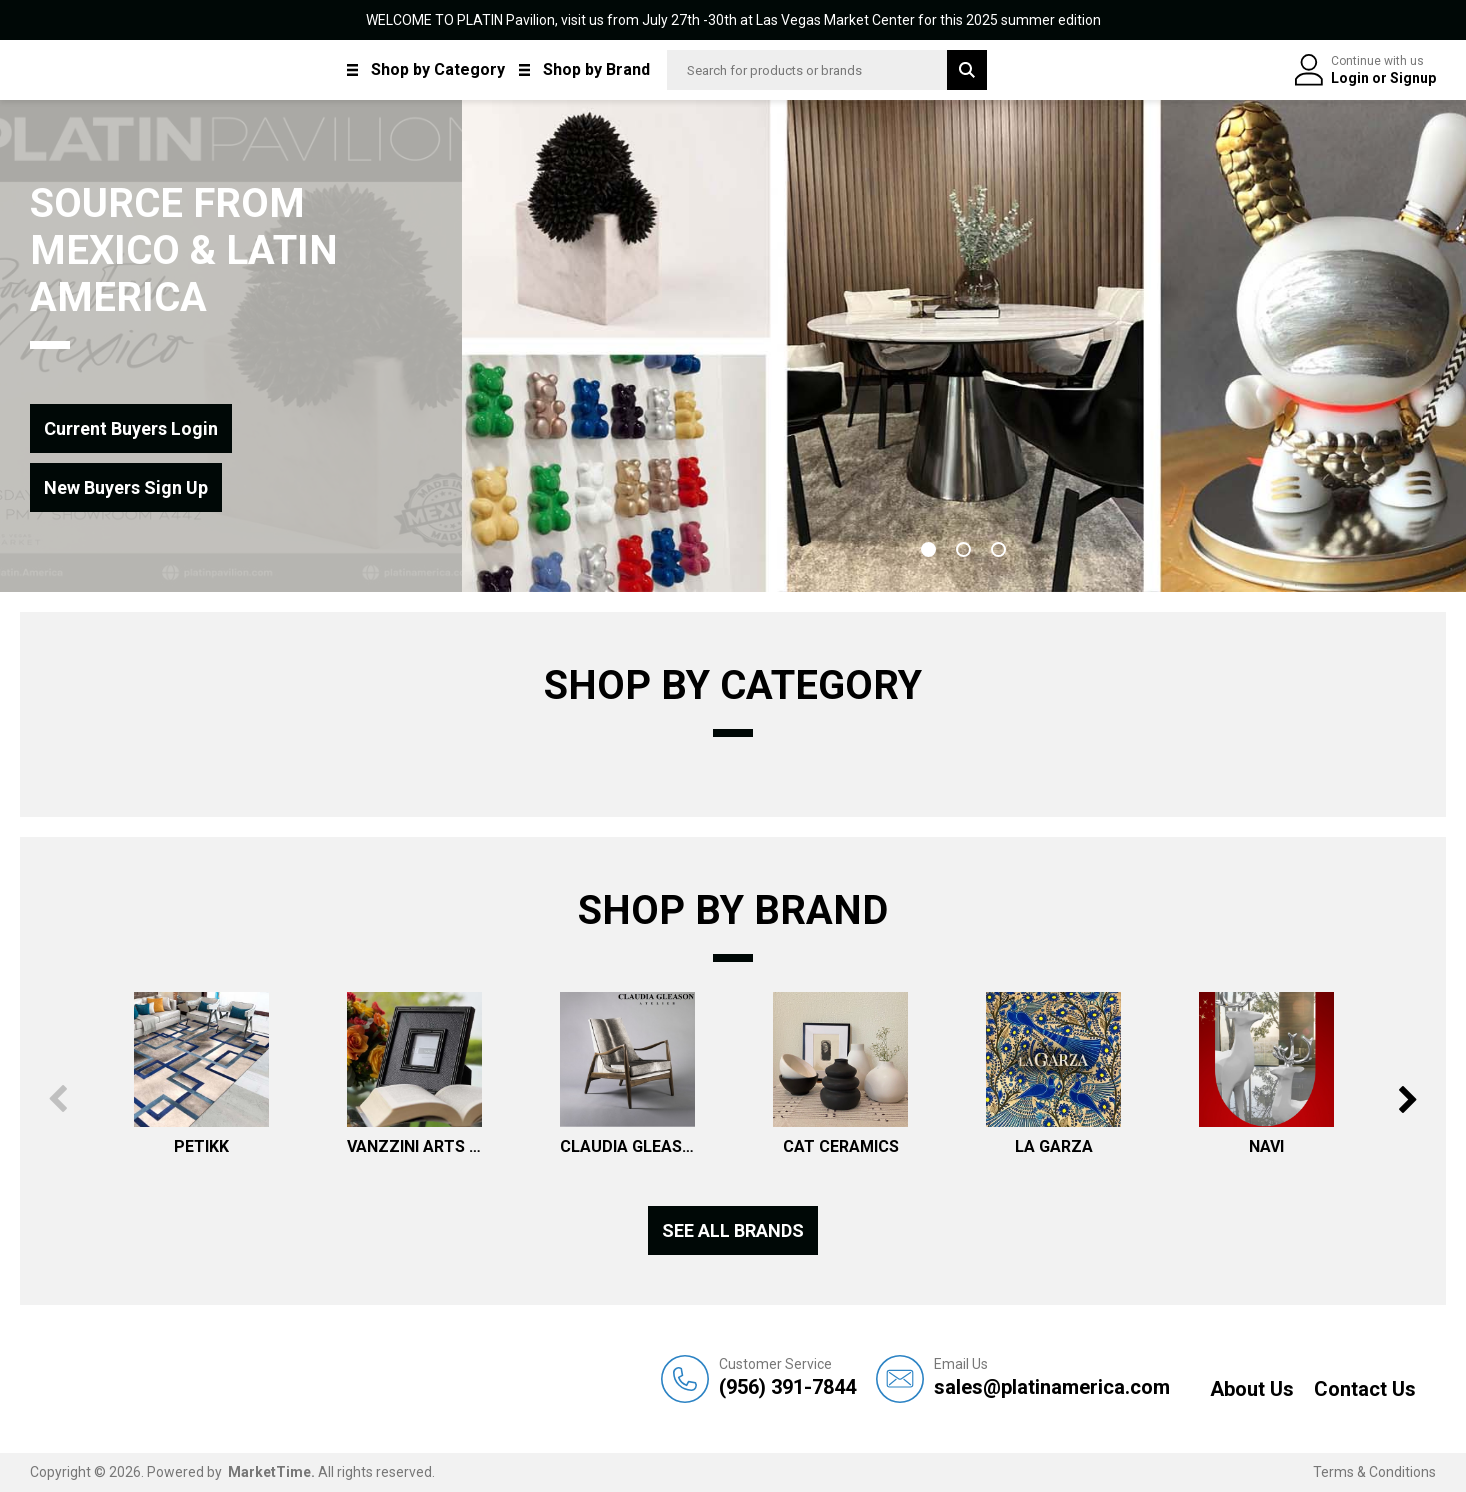  What do you see at coordinates (1413, 78) in the screenshot?
I see `Signup` at bounding box center [1413, 78].